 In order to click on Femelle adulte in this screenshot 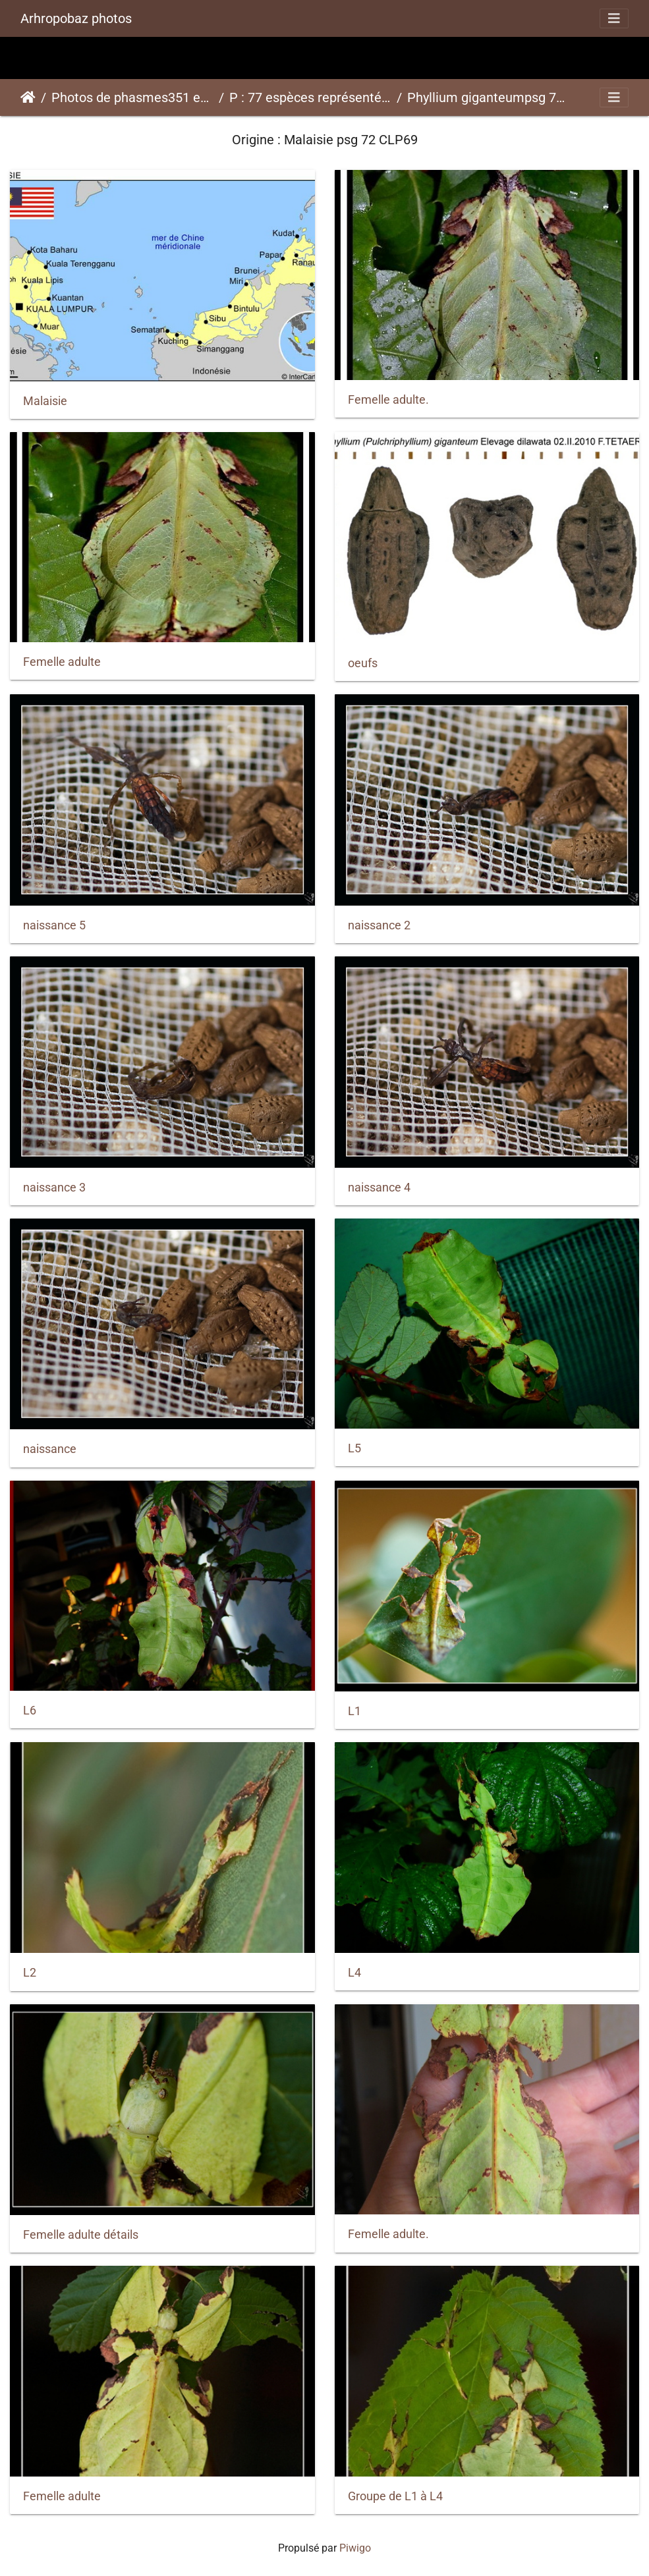, I will do `click(62, 662)`.